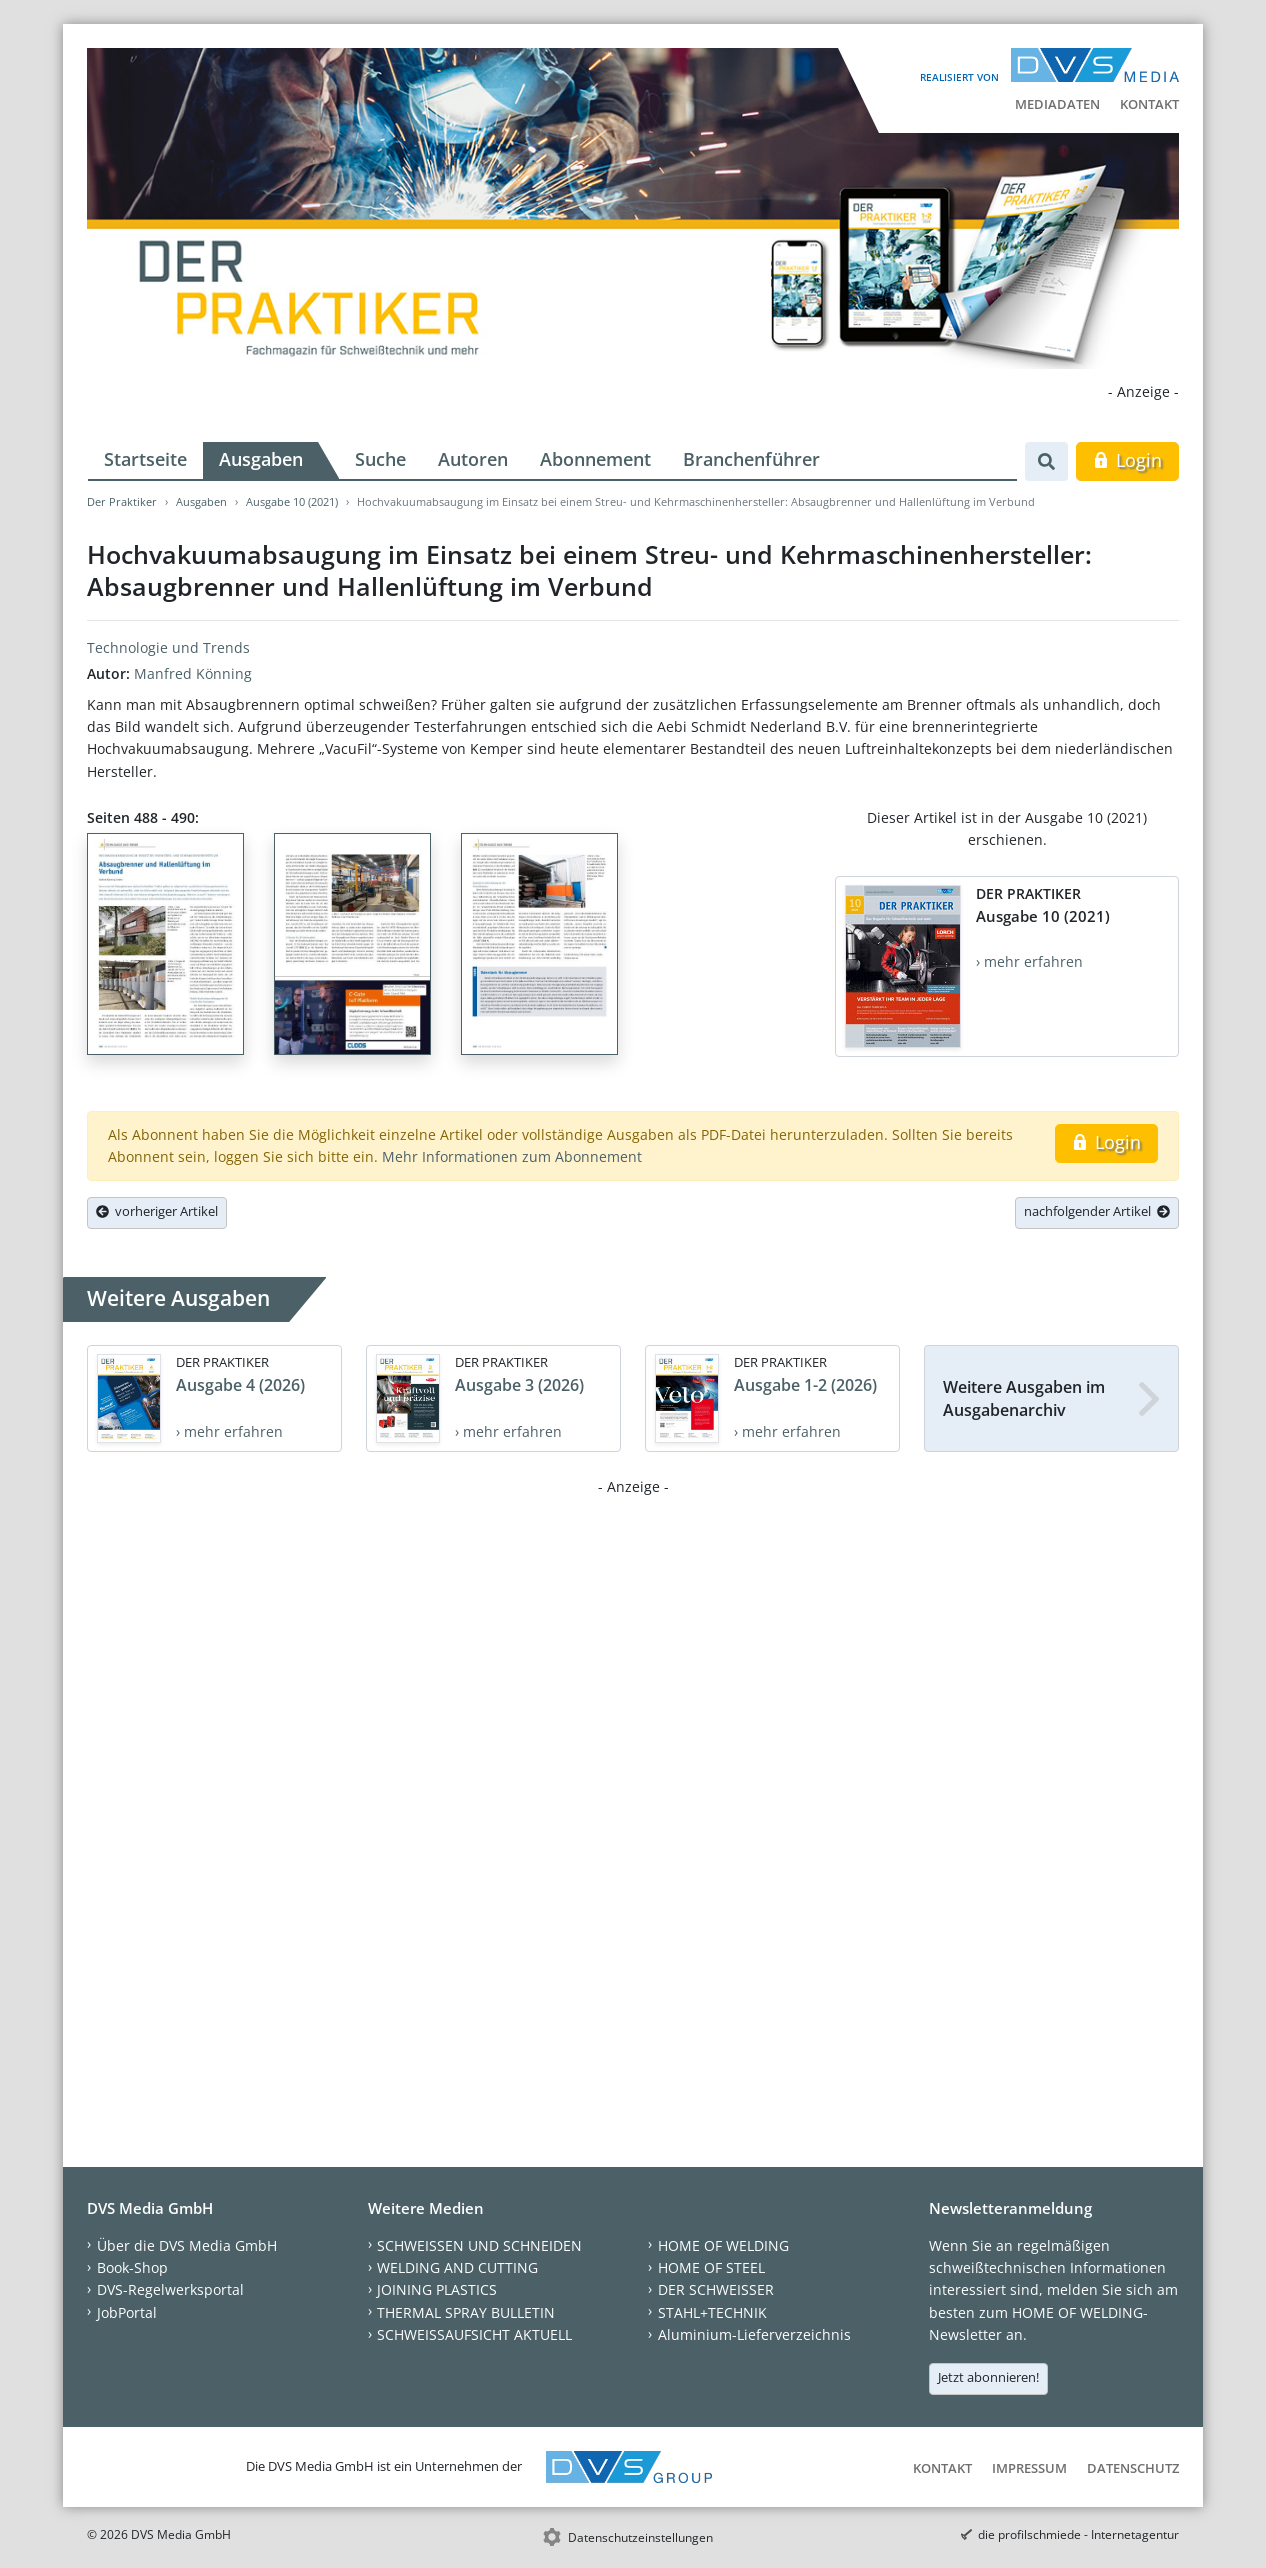  What do you see at coordinates (157, 1211) in the screenshot?
I see `vorheriger Artikel` at bounding box center [157, 1211].